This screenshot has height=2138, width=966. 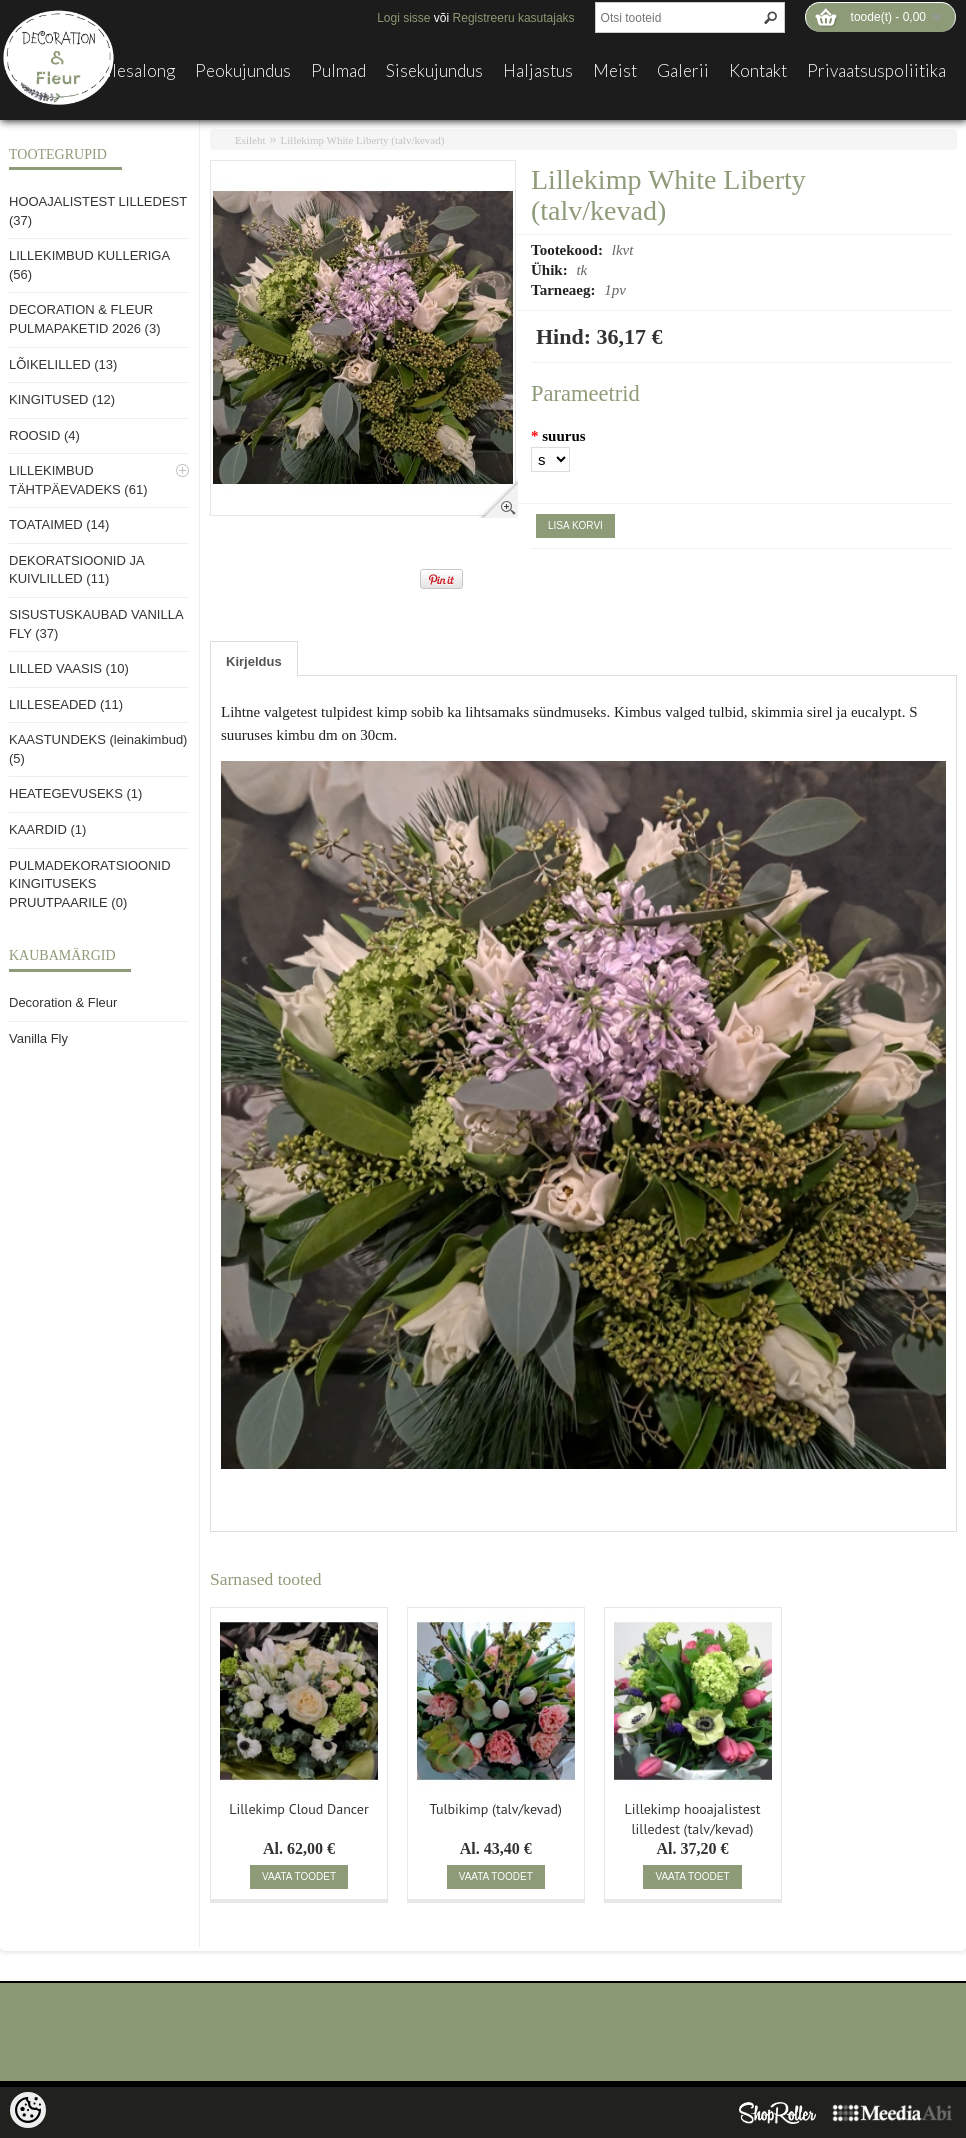 What do you see at coordinates (62, 399) in the screenshot?
I see `KINGITUSED (12)` at bounding box center [62, 399].